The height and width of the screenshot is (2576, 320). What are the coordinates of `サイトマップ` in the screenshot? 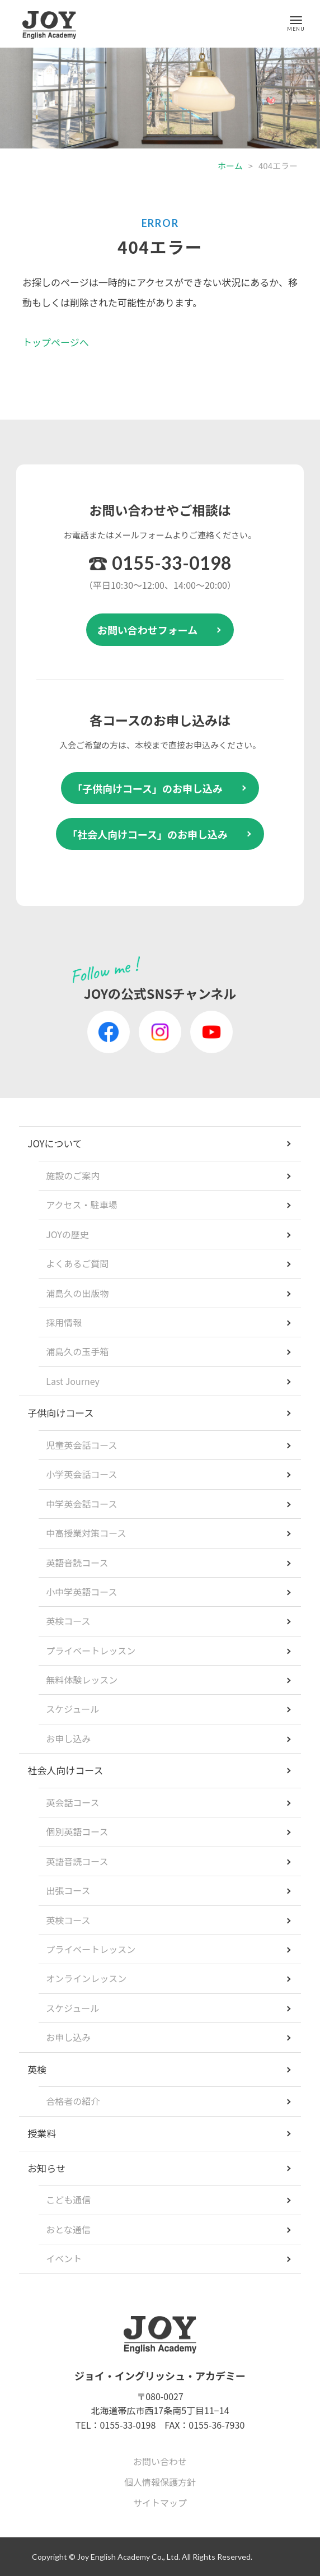 It's located at (160, 2502).